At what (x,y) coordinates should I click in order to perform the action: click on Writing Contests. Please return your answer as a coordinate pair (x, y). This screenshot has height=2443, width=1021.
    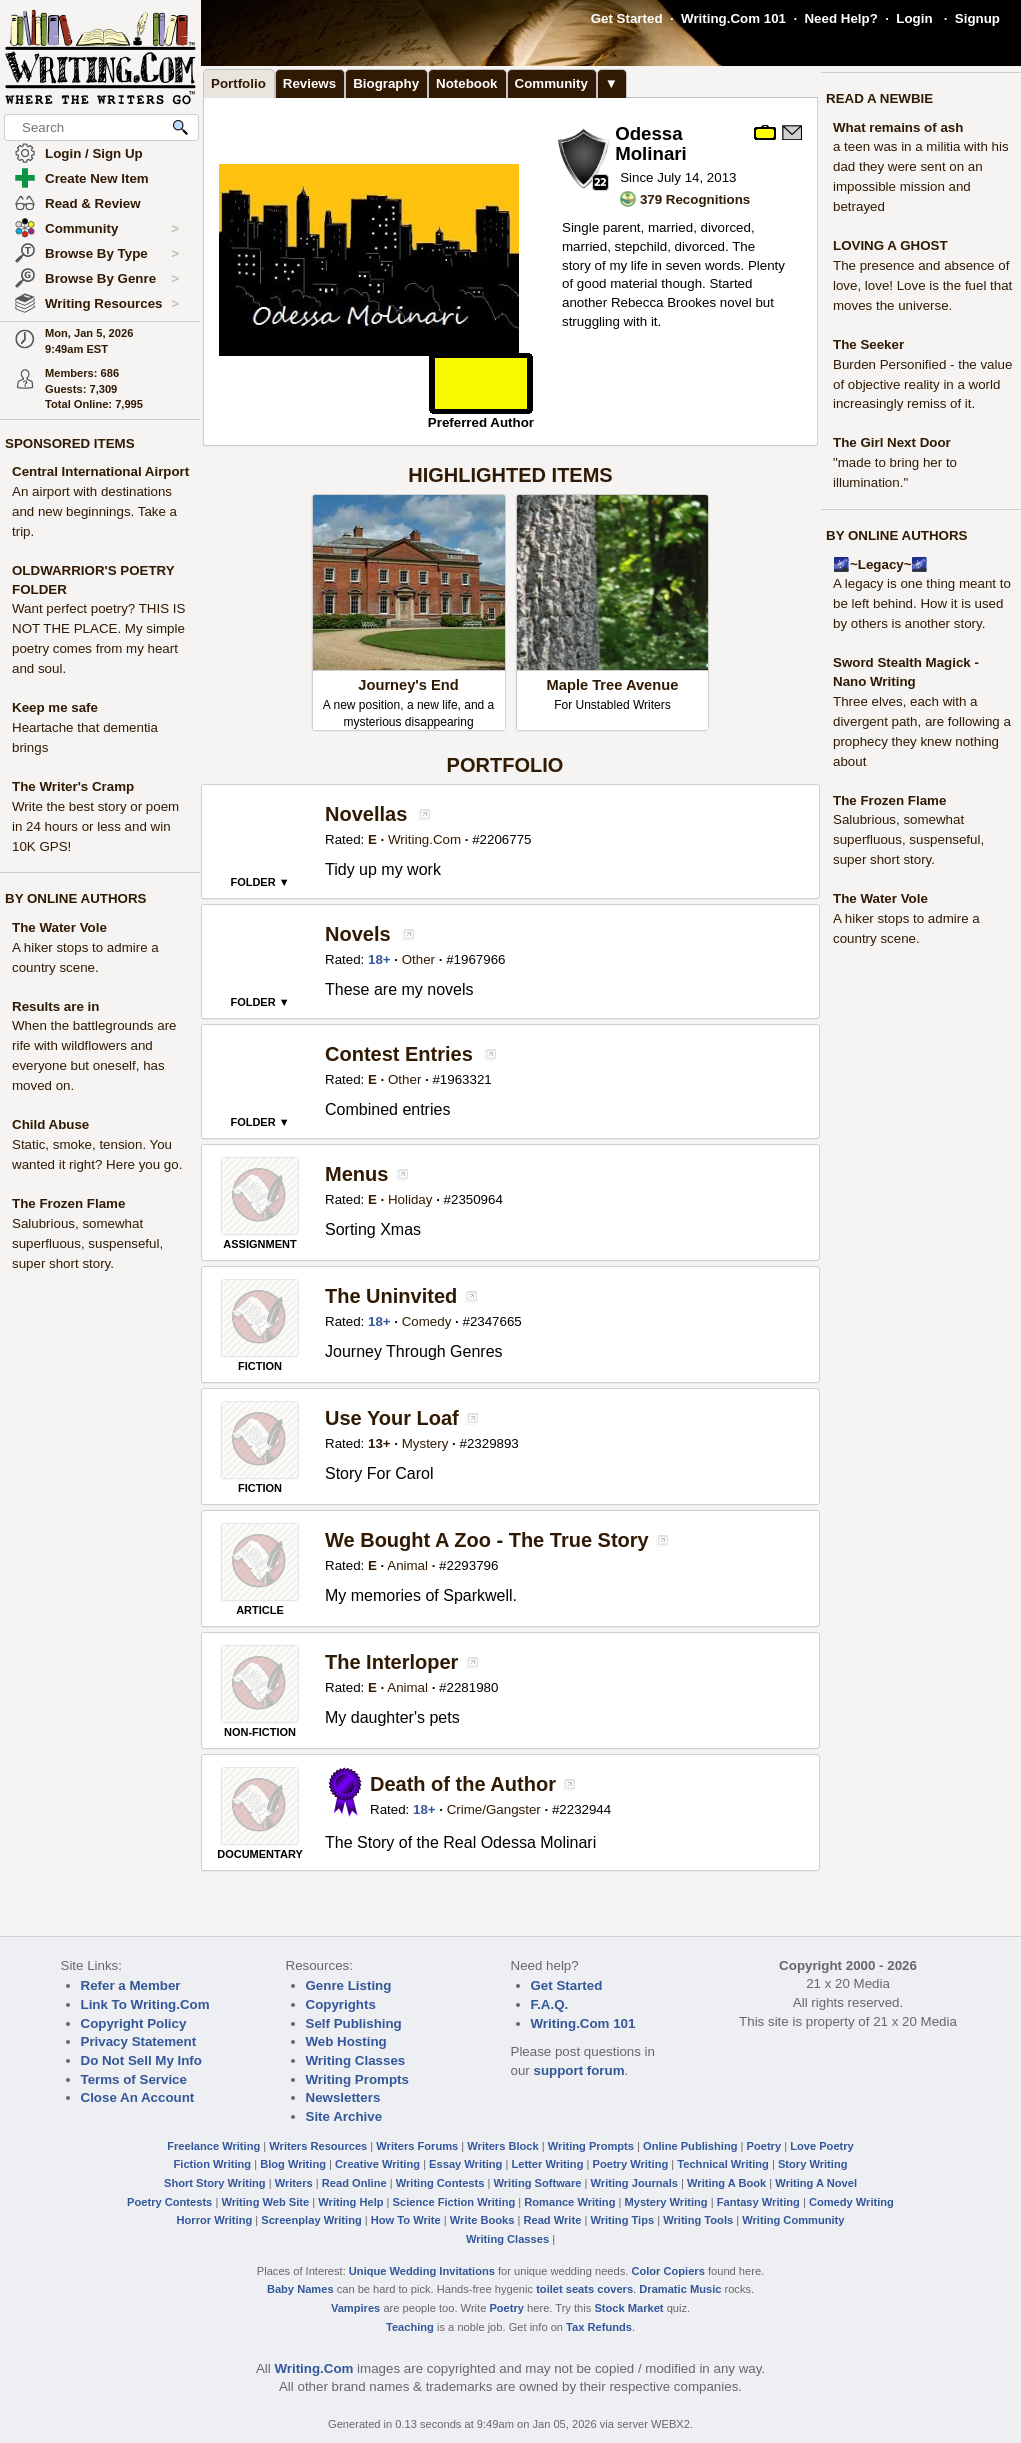
    Looking at the image, I should click on (440, 2183).